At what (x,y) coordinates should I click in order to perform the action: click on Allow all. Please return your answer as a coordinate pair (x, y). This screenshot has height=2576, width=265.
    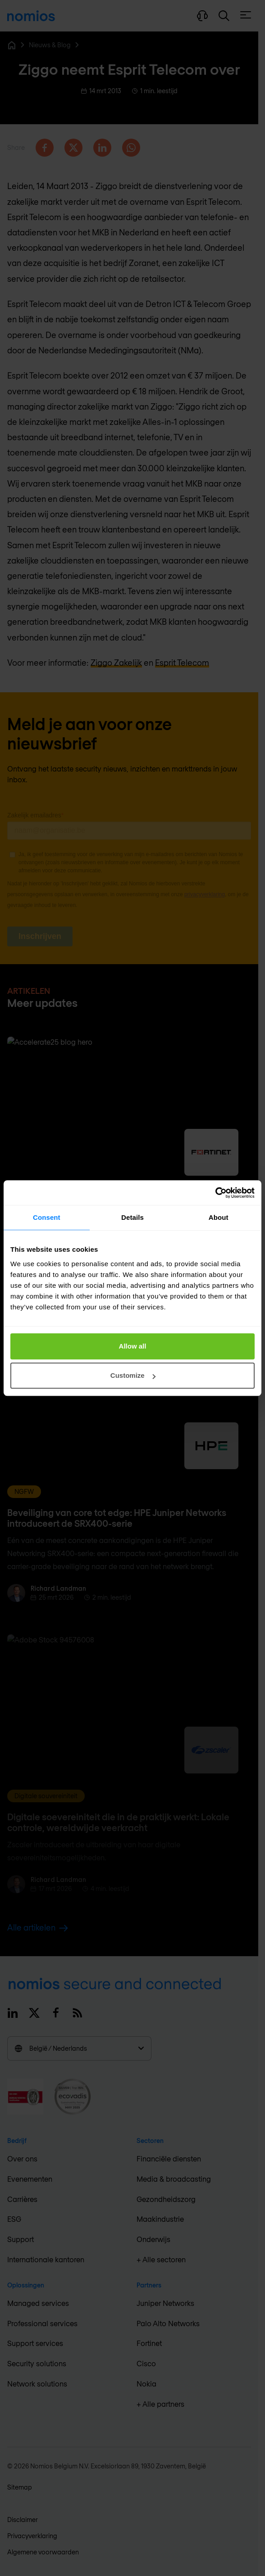
    Looking at the image, I should click on (132, 1346).